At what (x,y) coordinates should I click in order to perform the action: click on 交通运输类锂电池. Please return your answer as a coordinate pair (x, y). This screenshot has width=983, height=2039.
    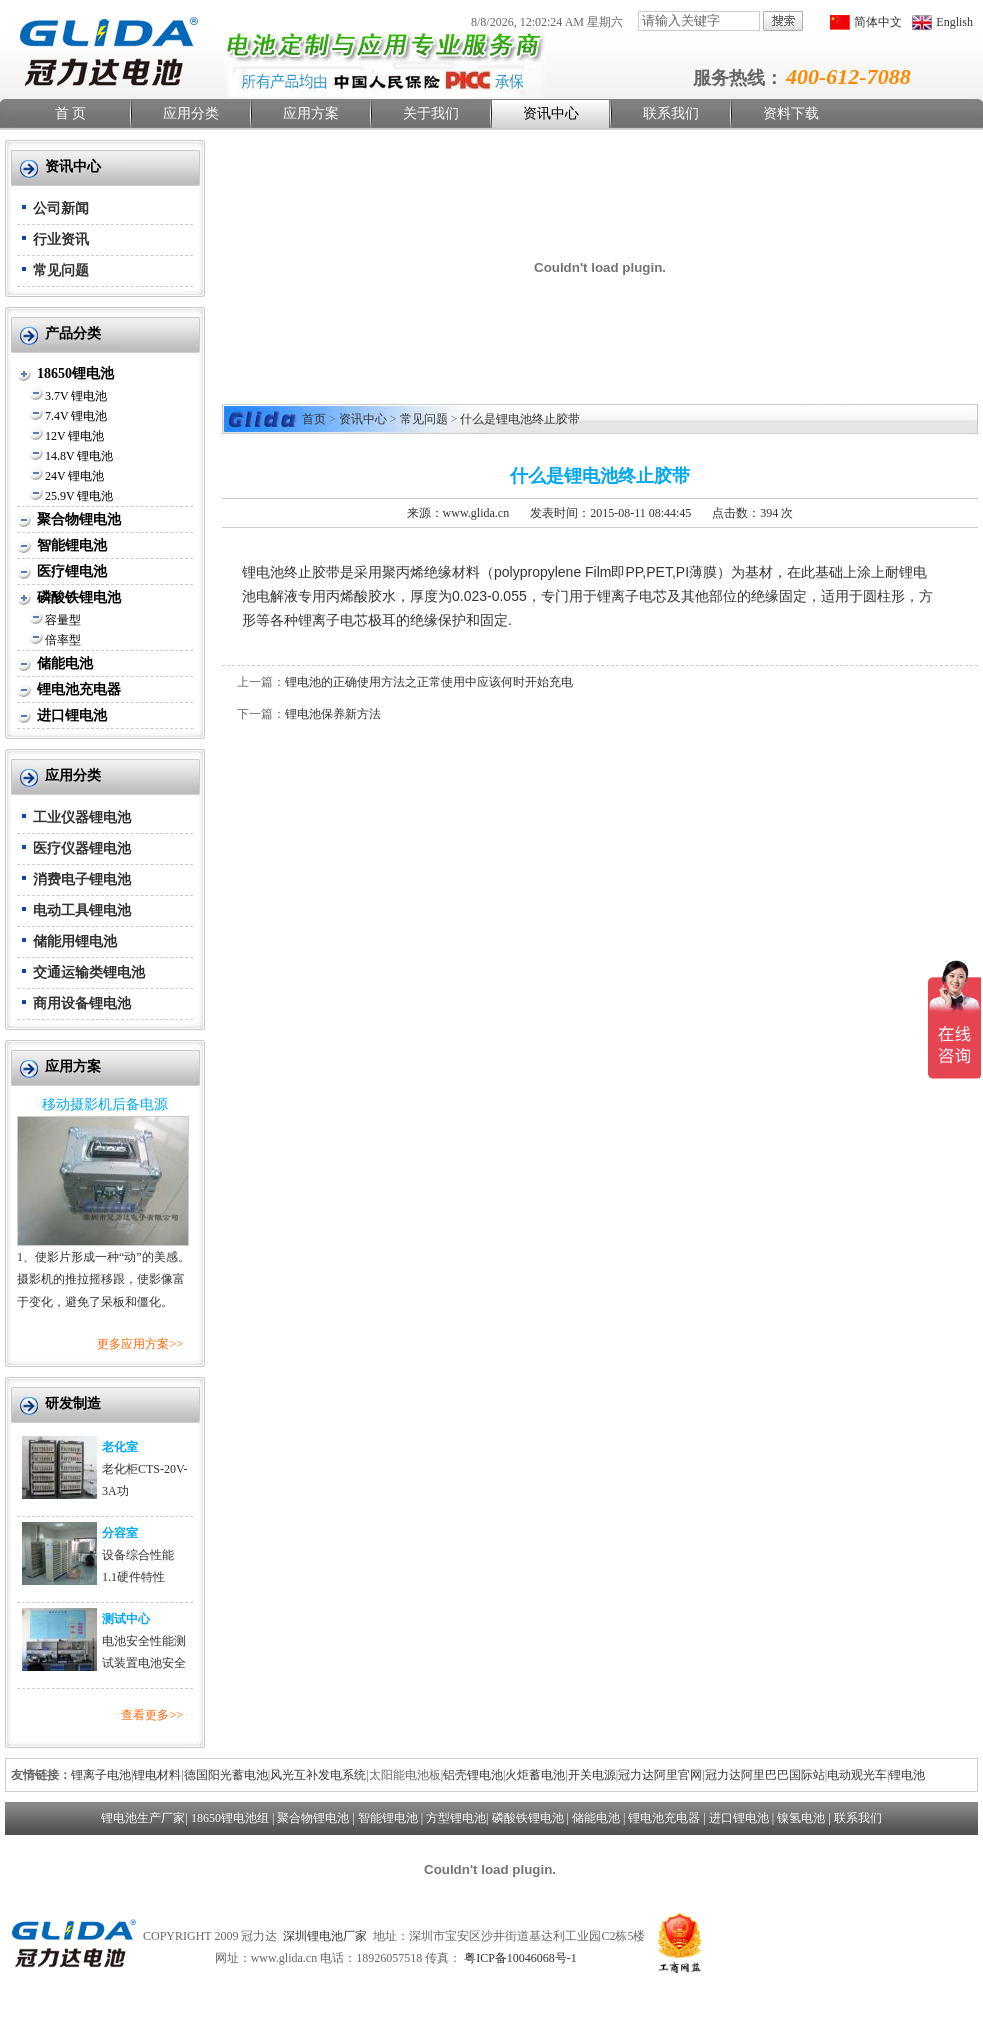
    Looking at the image, I should click on (89, 972).